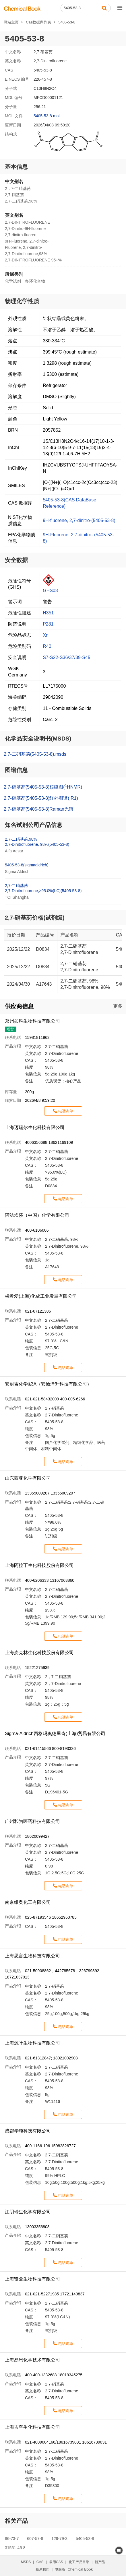 This screenshot has height=2576, width=126. Describe the element at coordinates (16, 770) in the screenshot. I see `图谱信息` at that location.